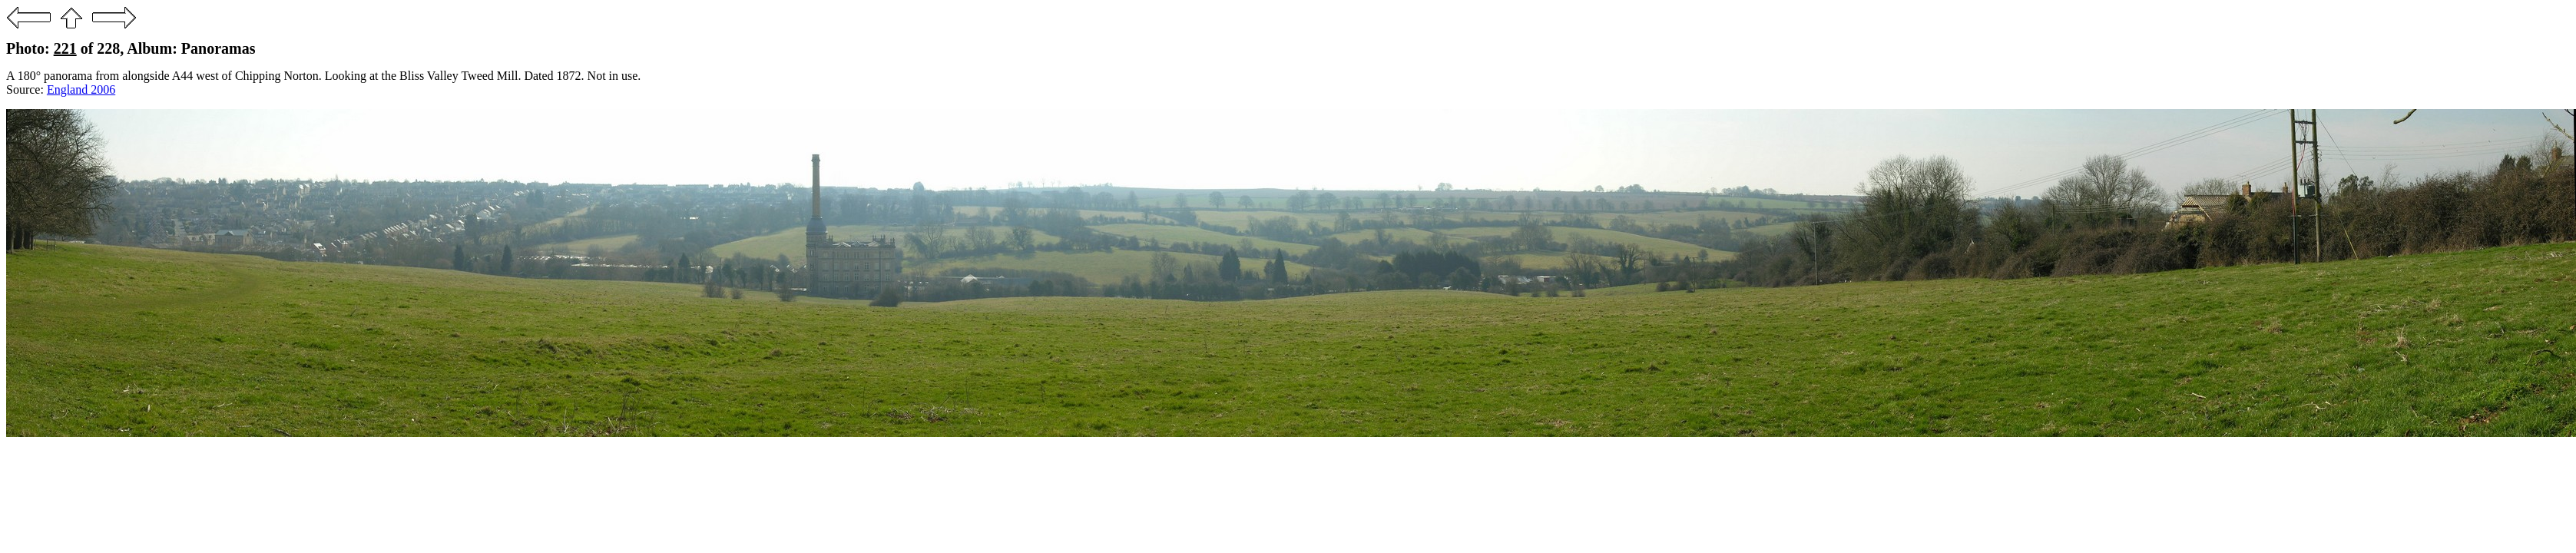 Image resolution: width=2576 pixels, height=553 pixels. I want to click on England 2006, so click(81, 89).